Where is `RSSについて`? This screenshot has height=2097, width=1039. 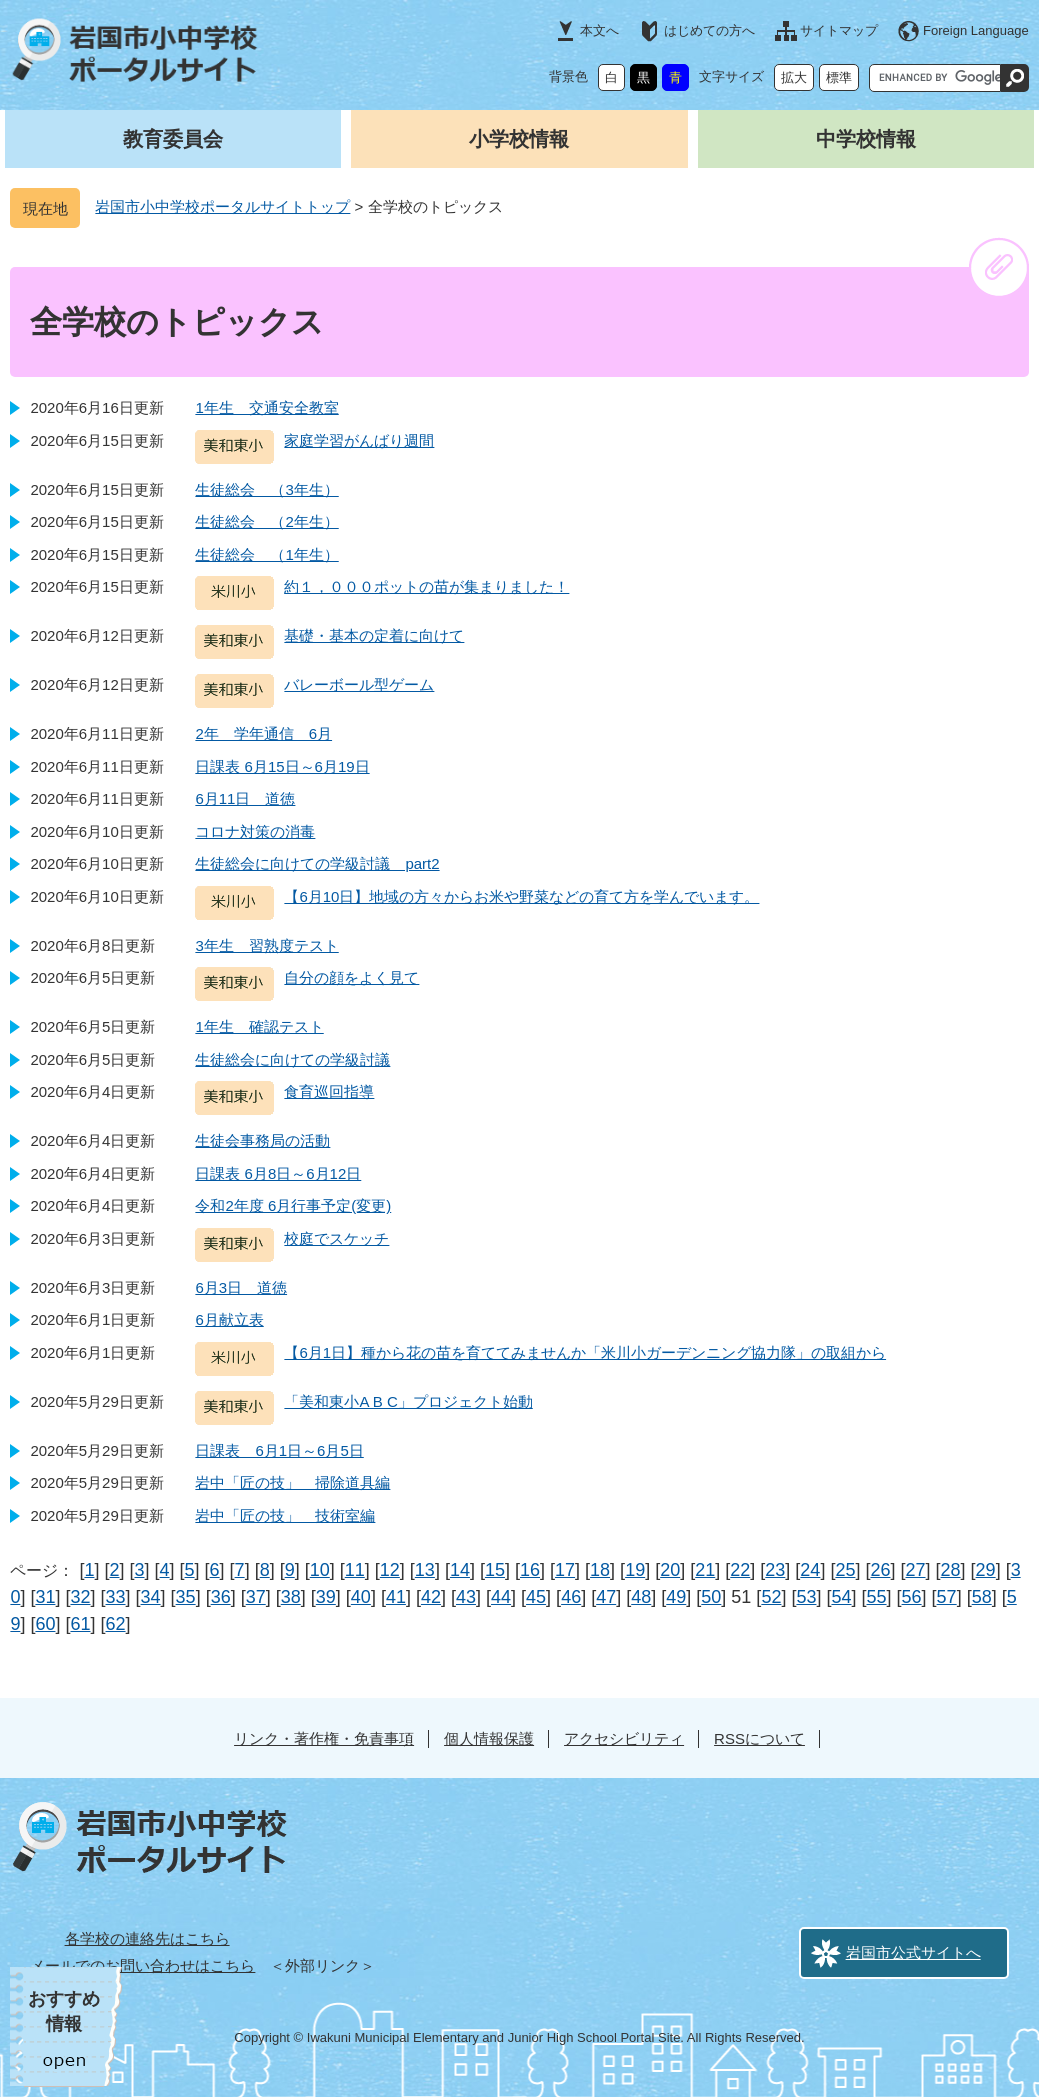
RSSについて is located at coordinates (759, 1738).